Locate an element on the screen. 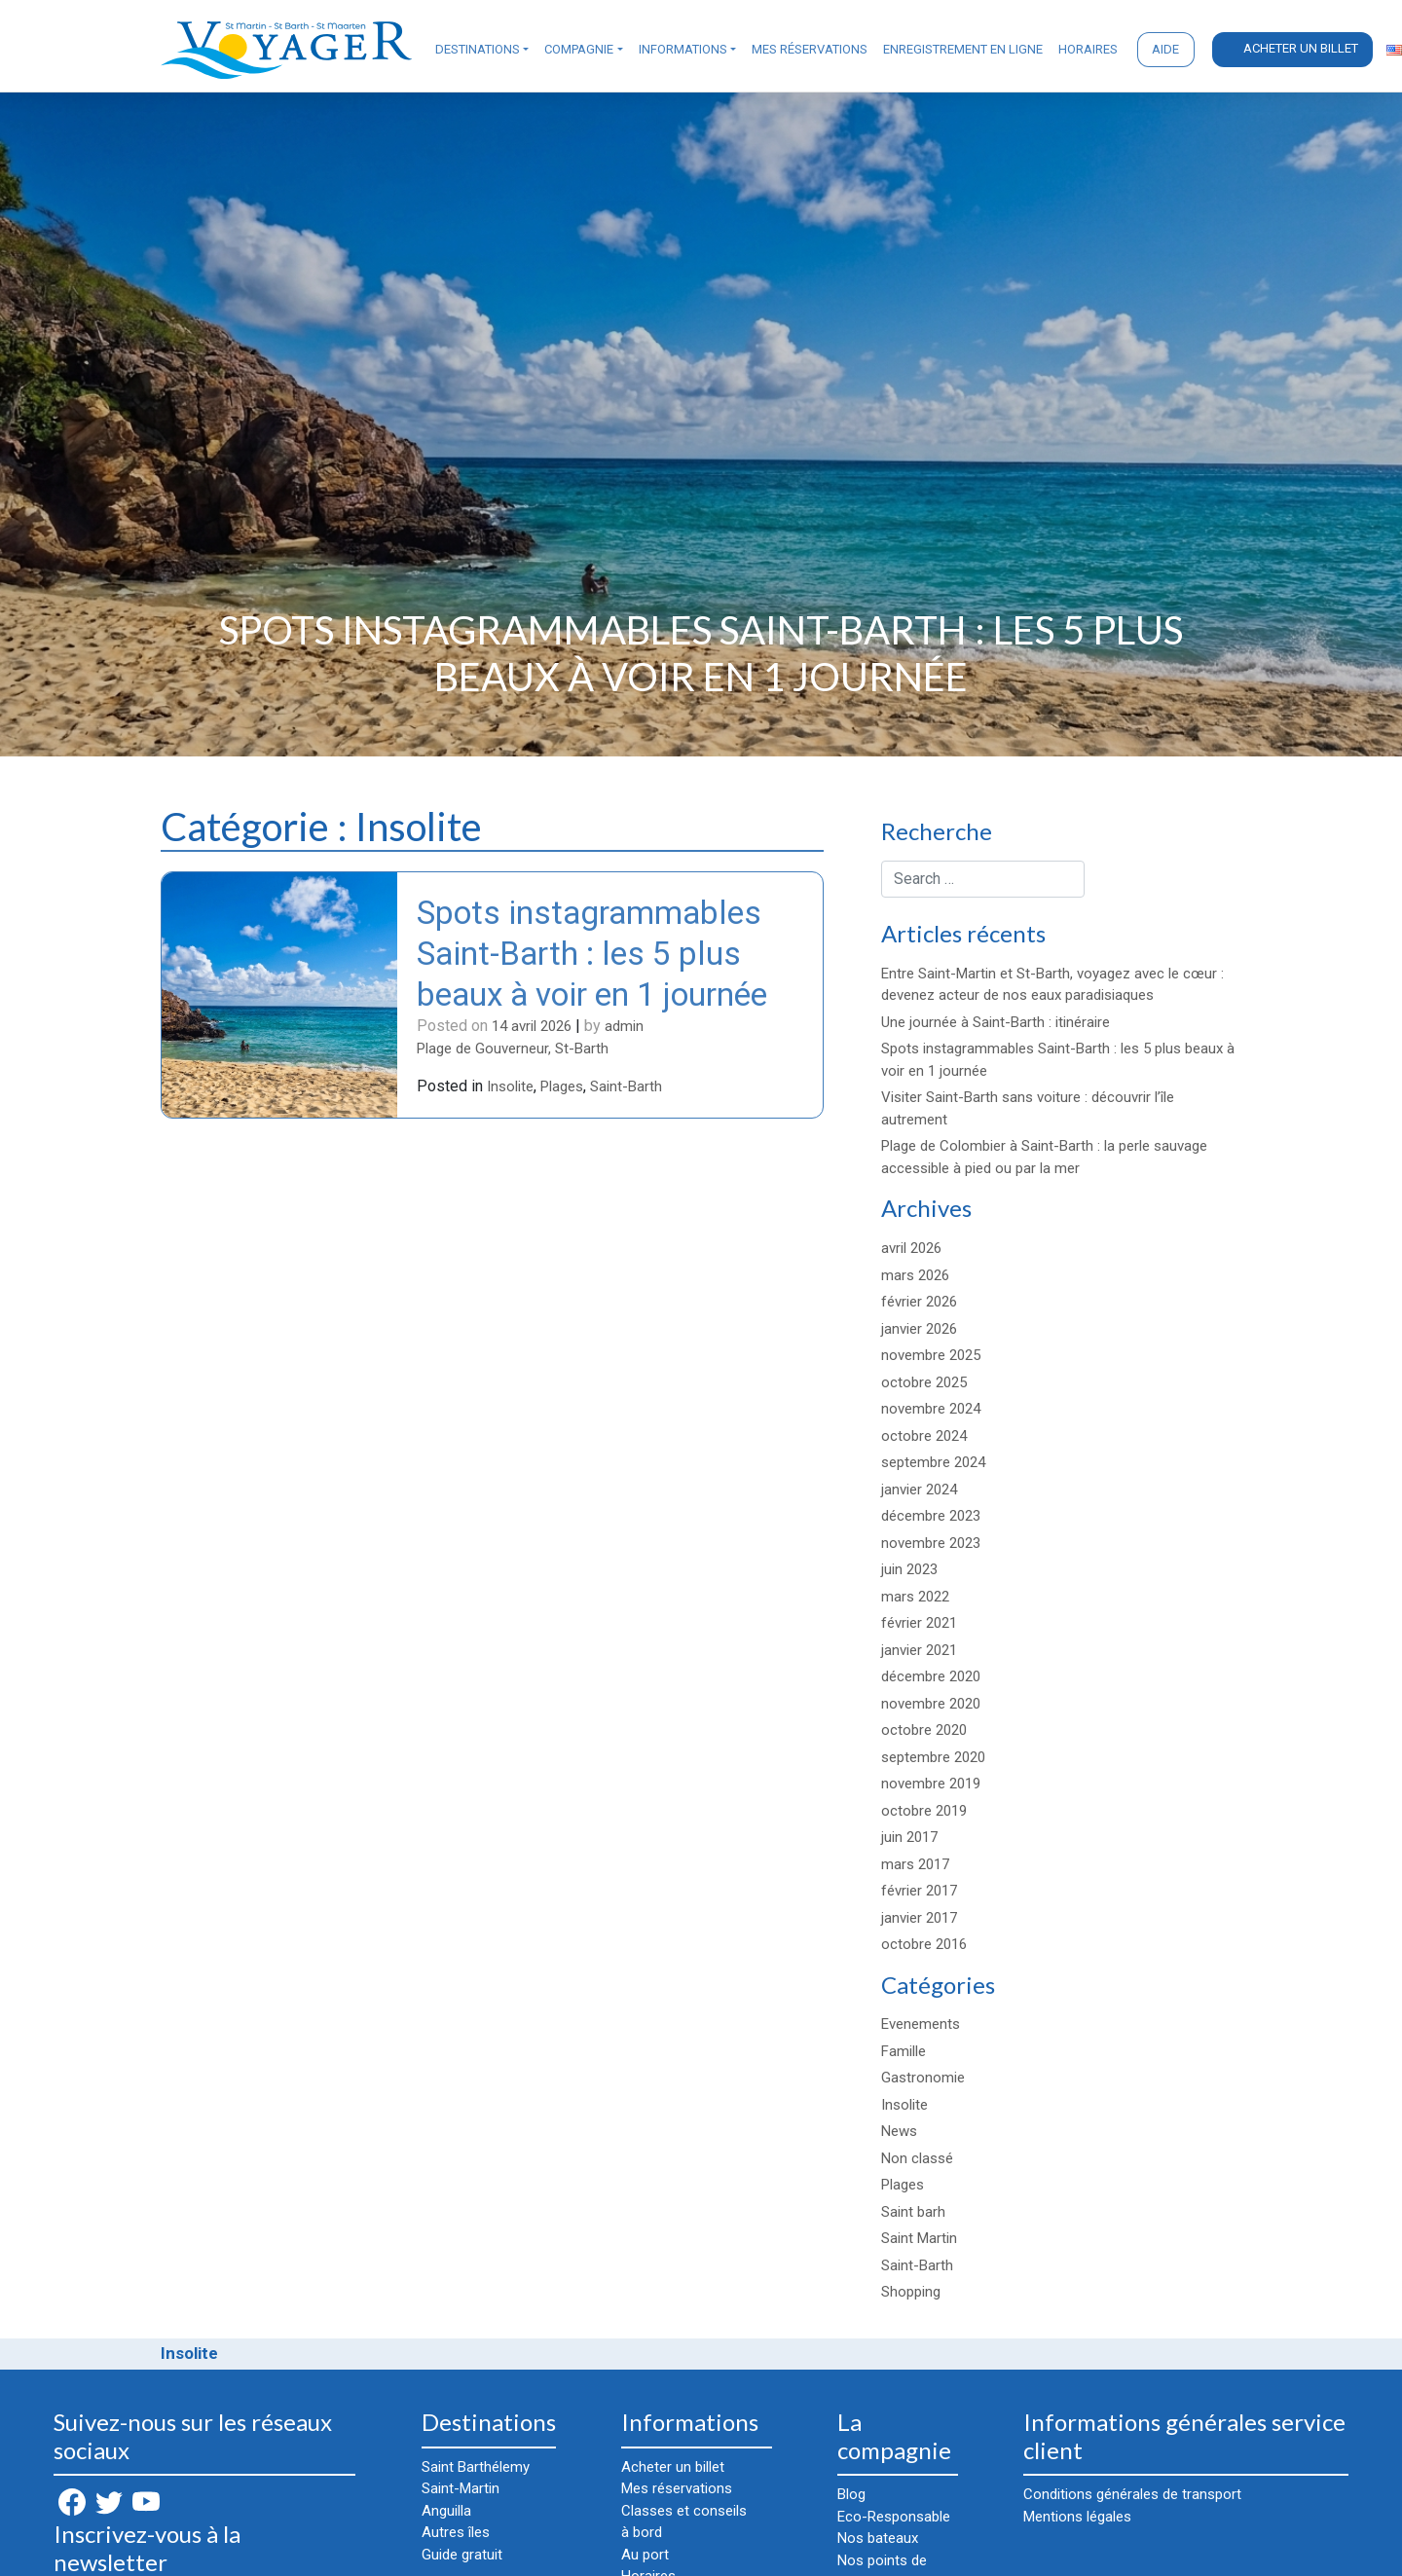  Au port is located at coordinates (645, 2554).